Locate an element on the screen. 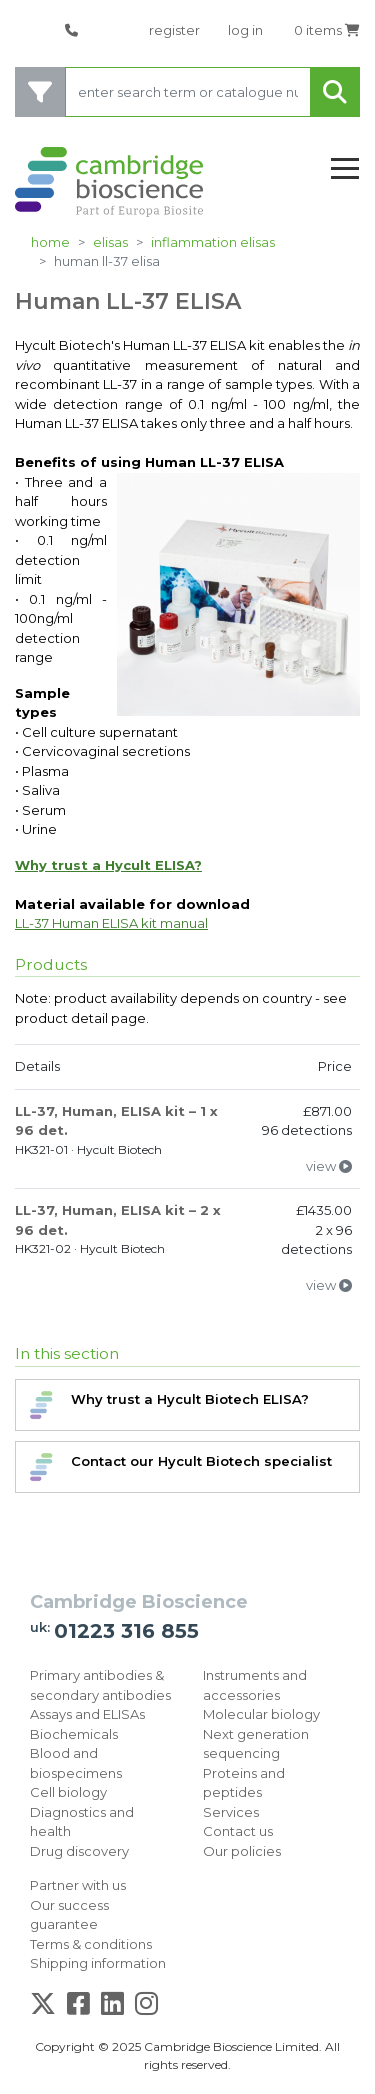  Contact us is located at coordinates (238, 1831).